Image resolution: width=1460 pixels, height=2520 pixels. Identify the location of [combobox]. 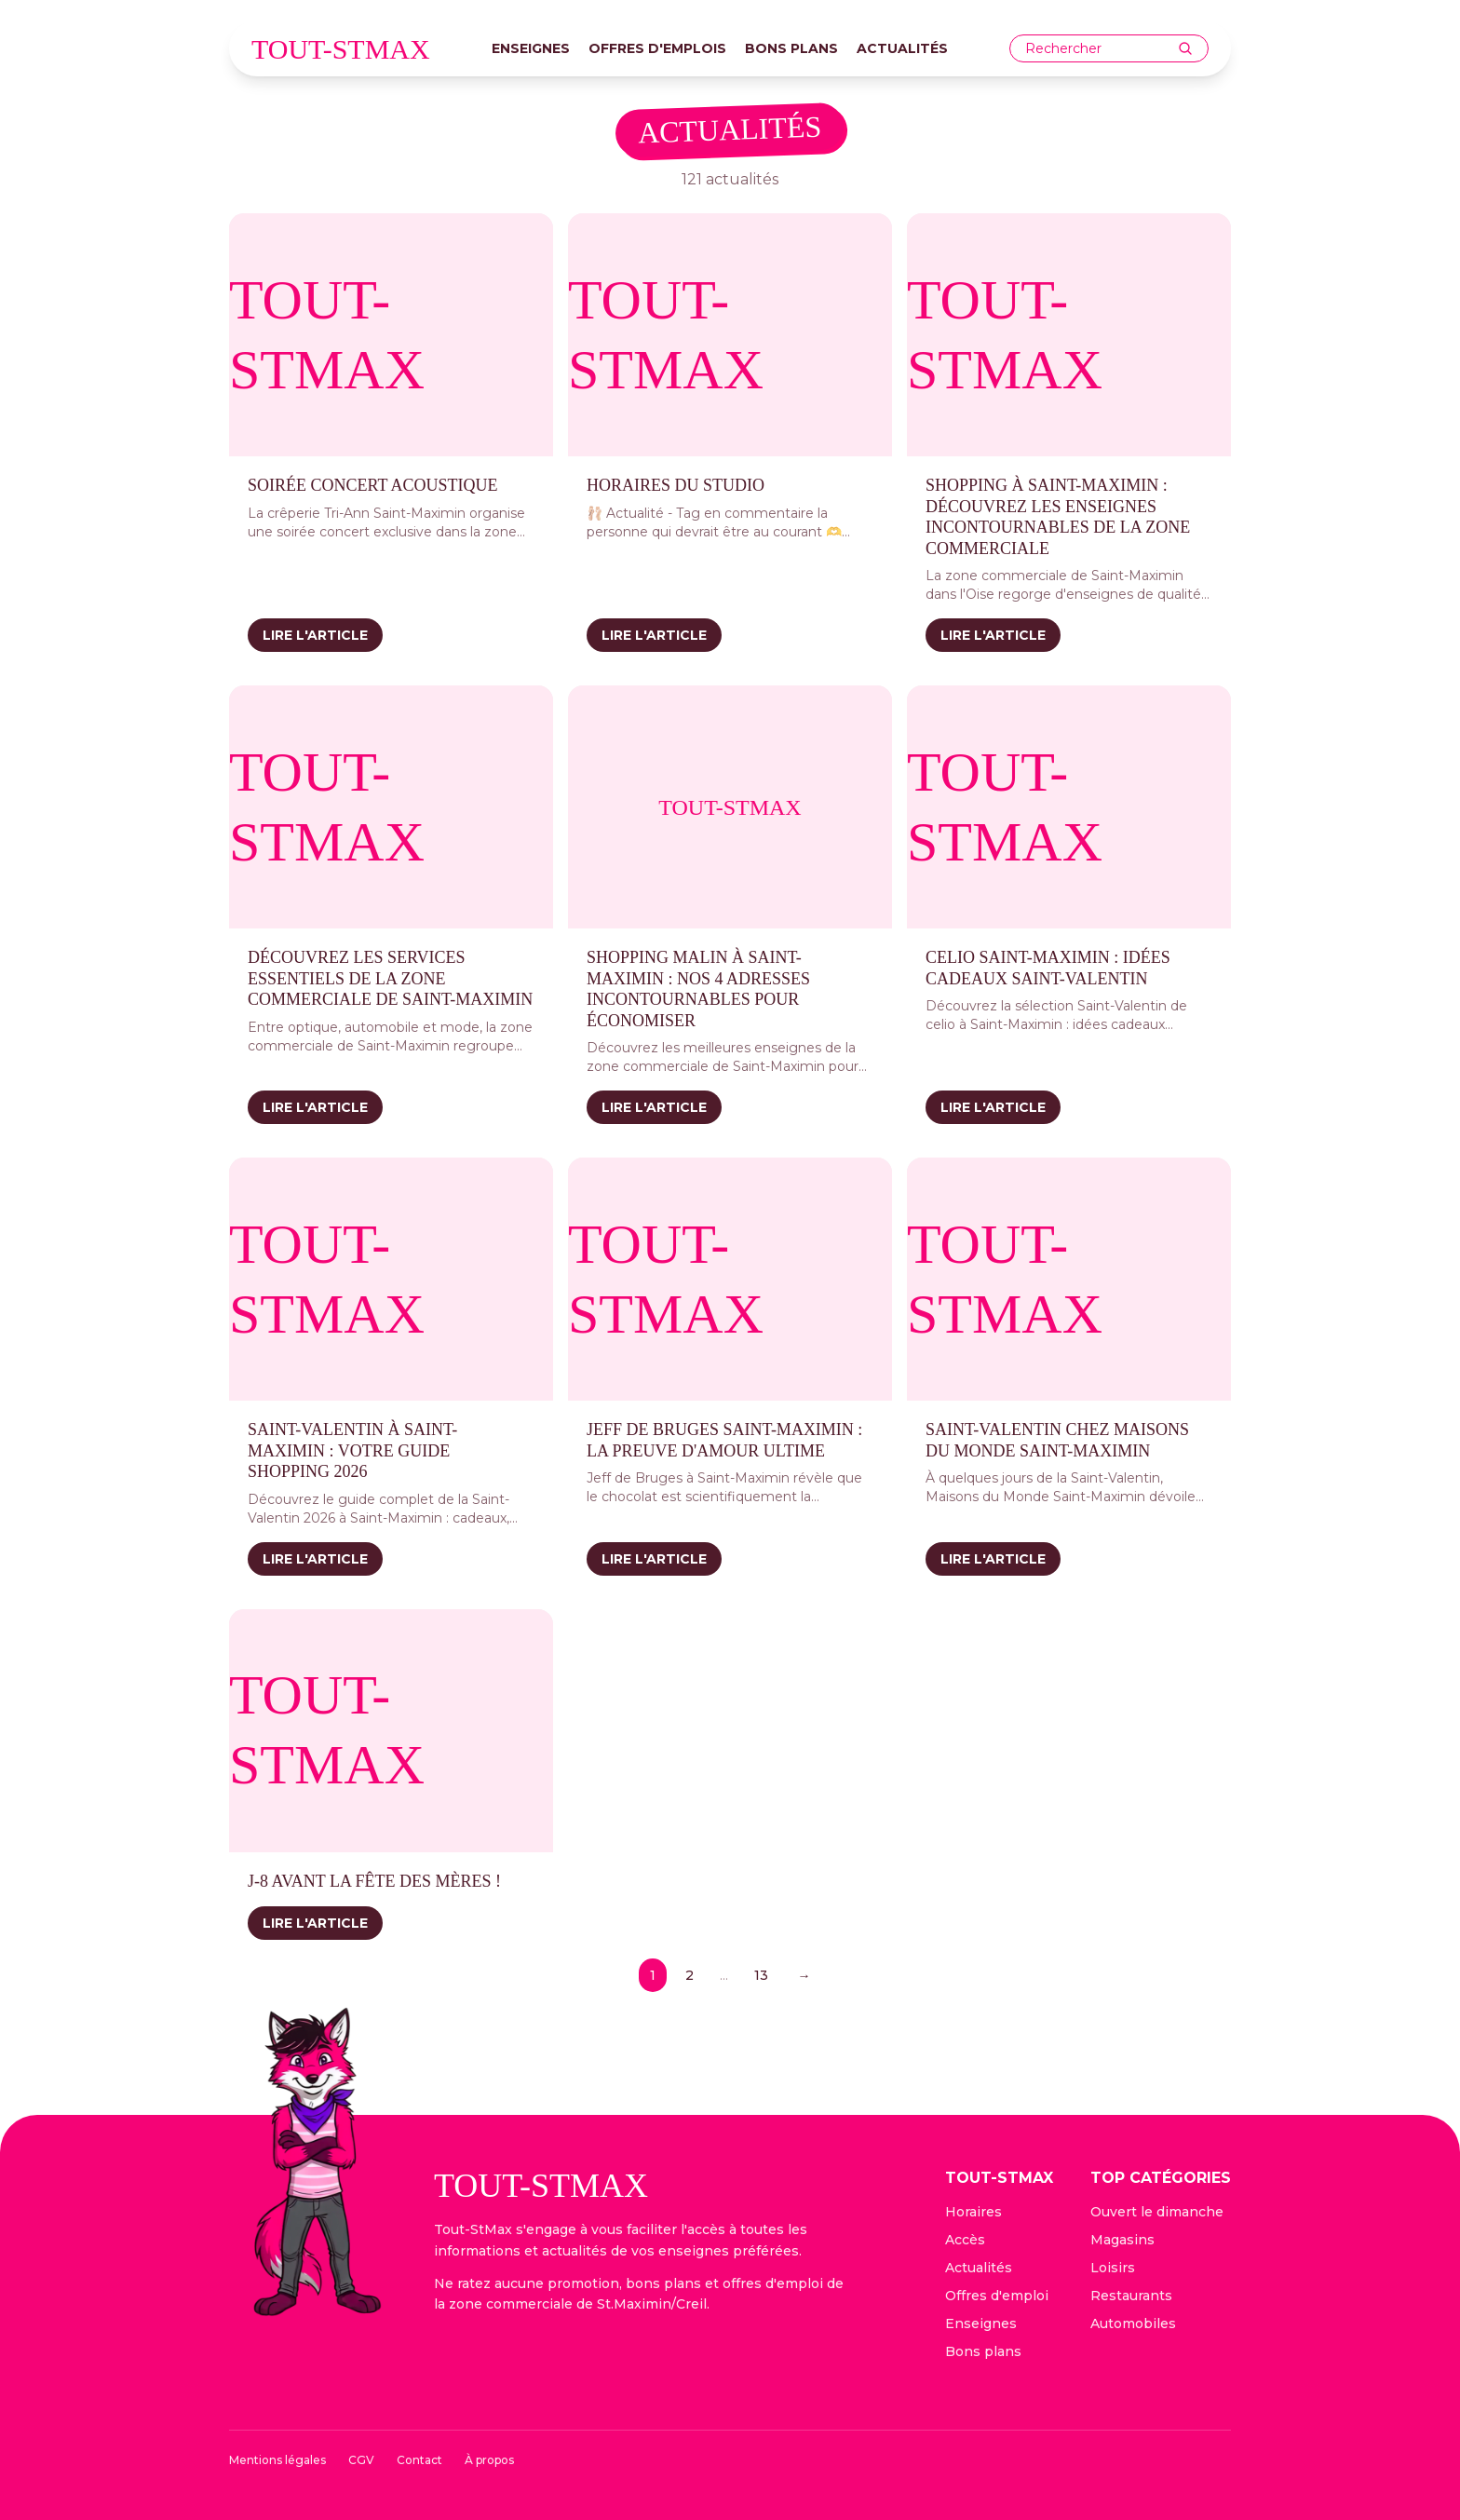
(1101, 49).